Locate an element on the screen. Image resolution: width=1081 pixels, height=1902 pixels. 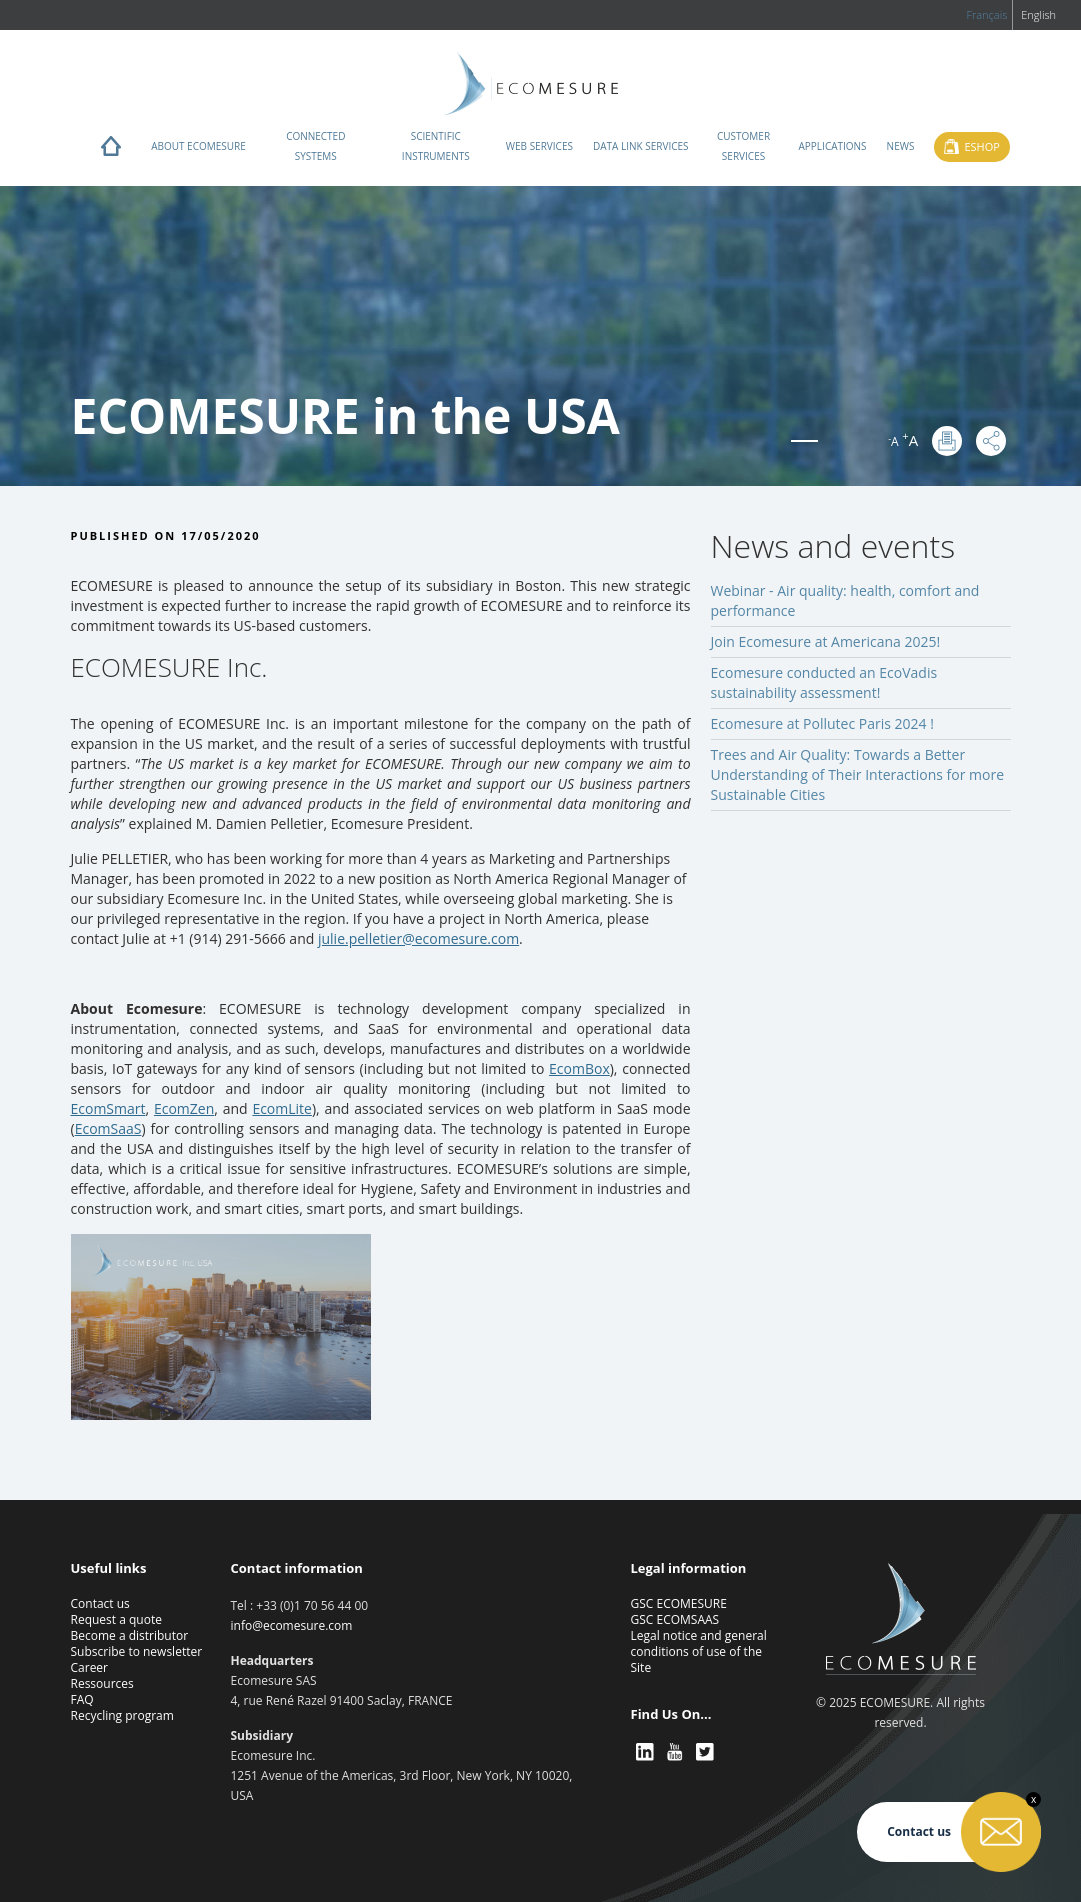
info@ecomesure.com is located at coordinates (292, 1625).